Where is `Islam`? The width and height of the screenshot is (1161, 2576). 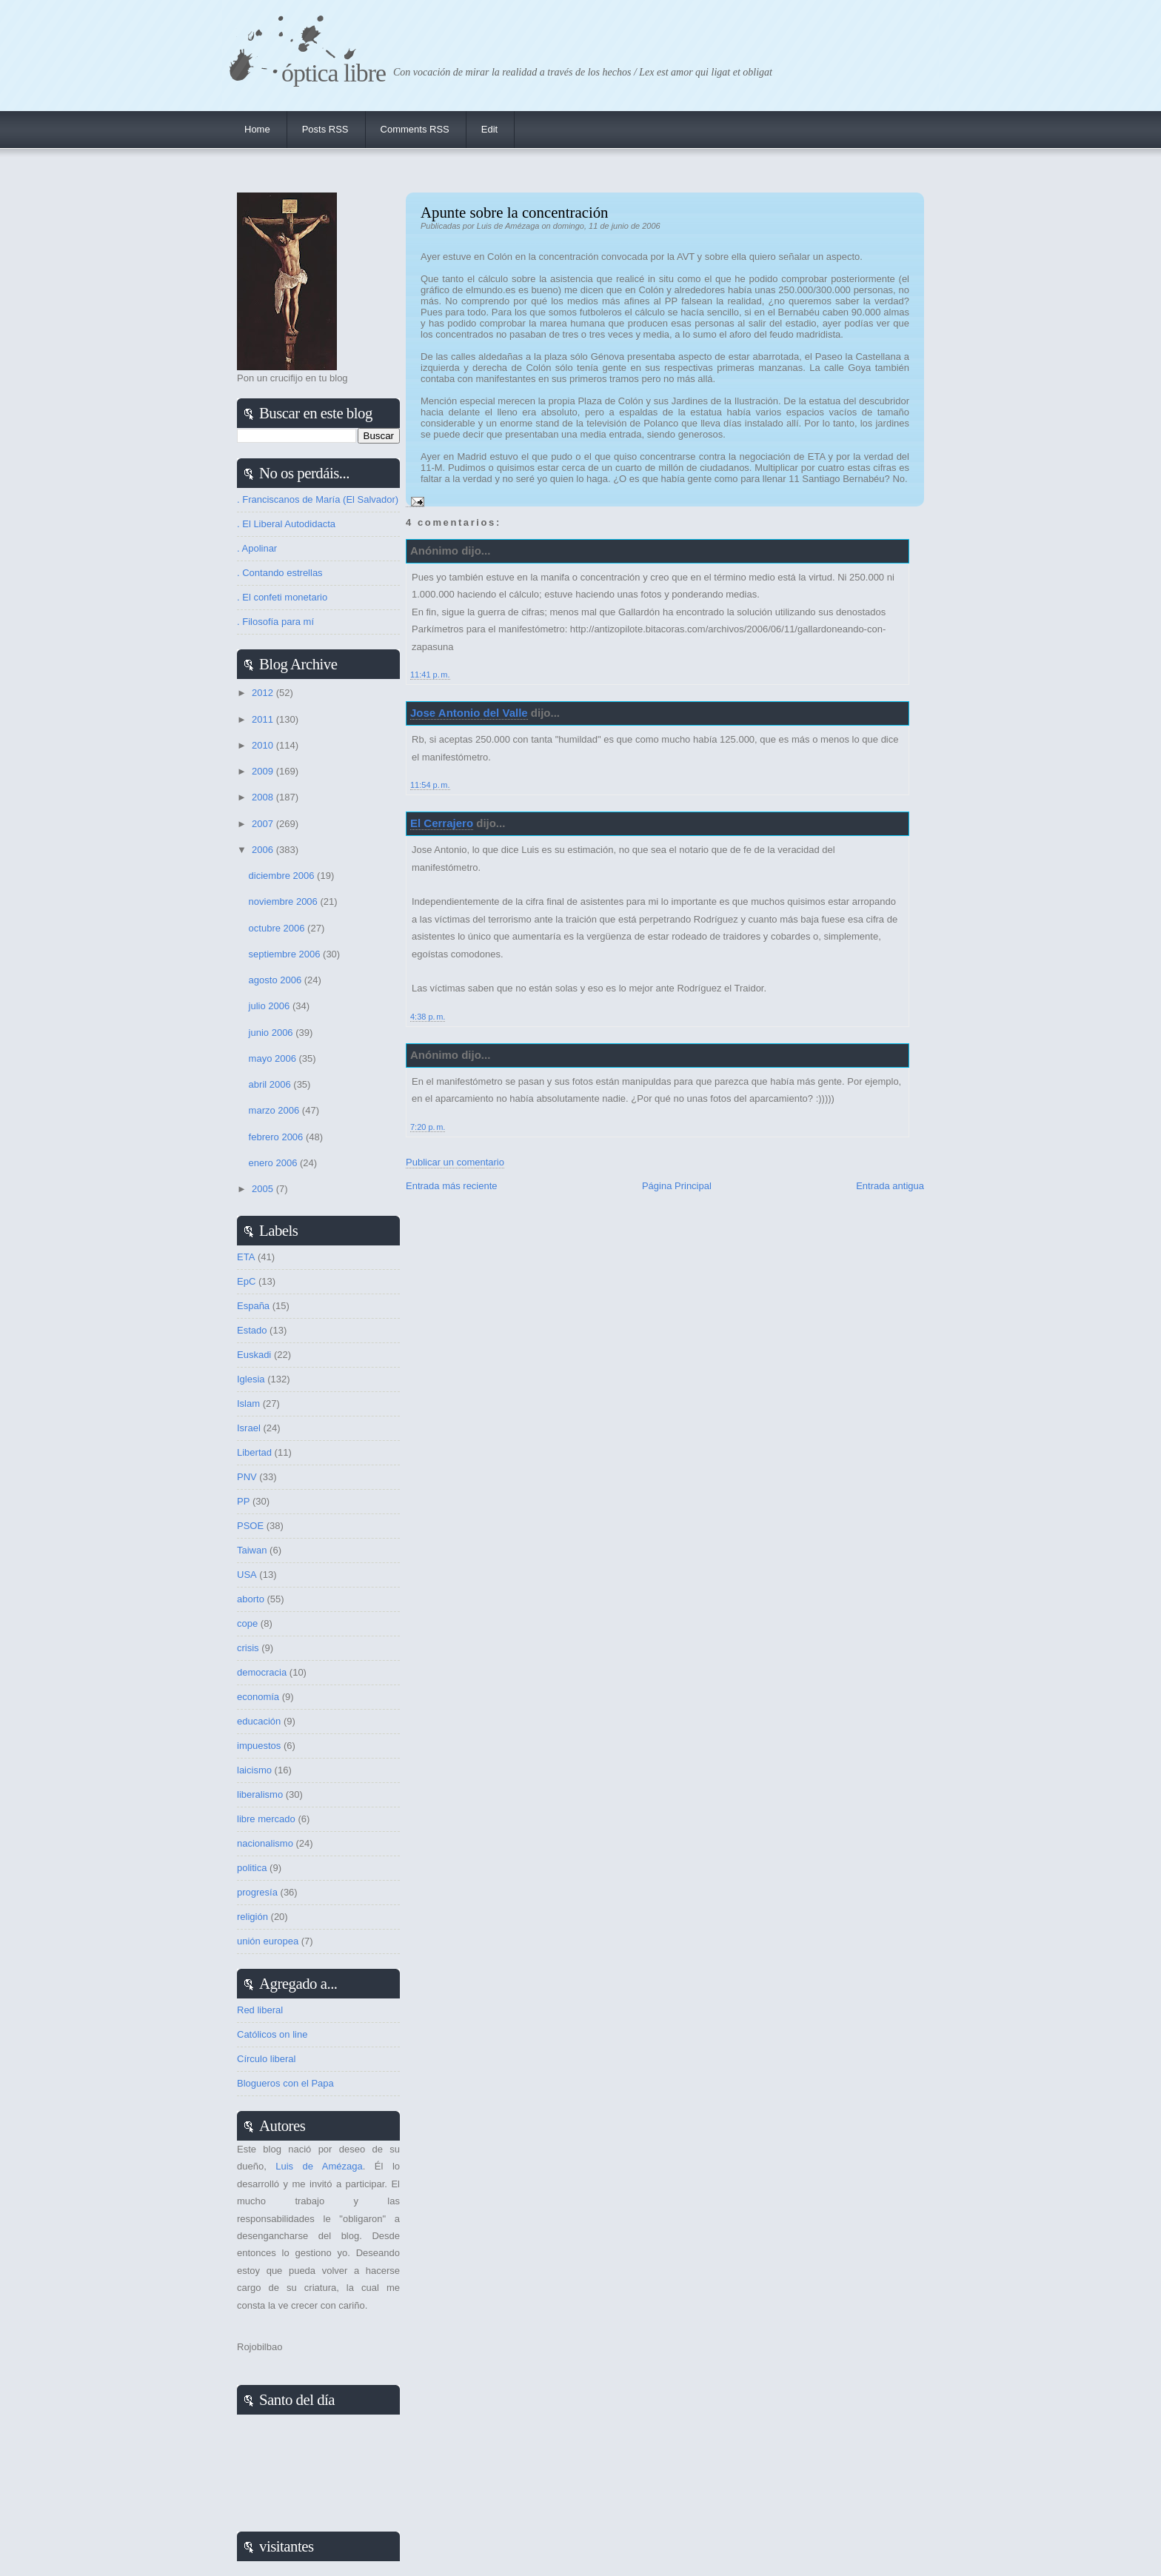 Islam is located at coordinates (248, 1403).